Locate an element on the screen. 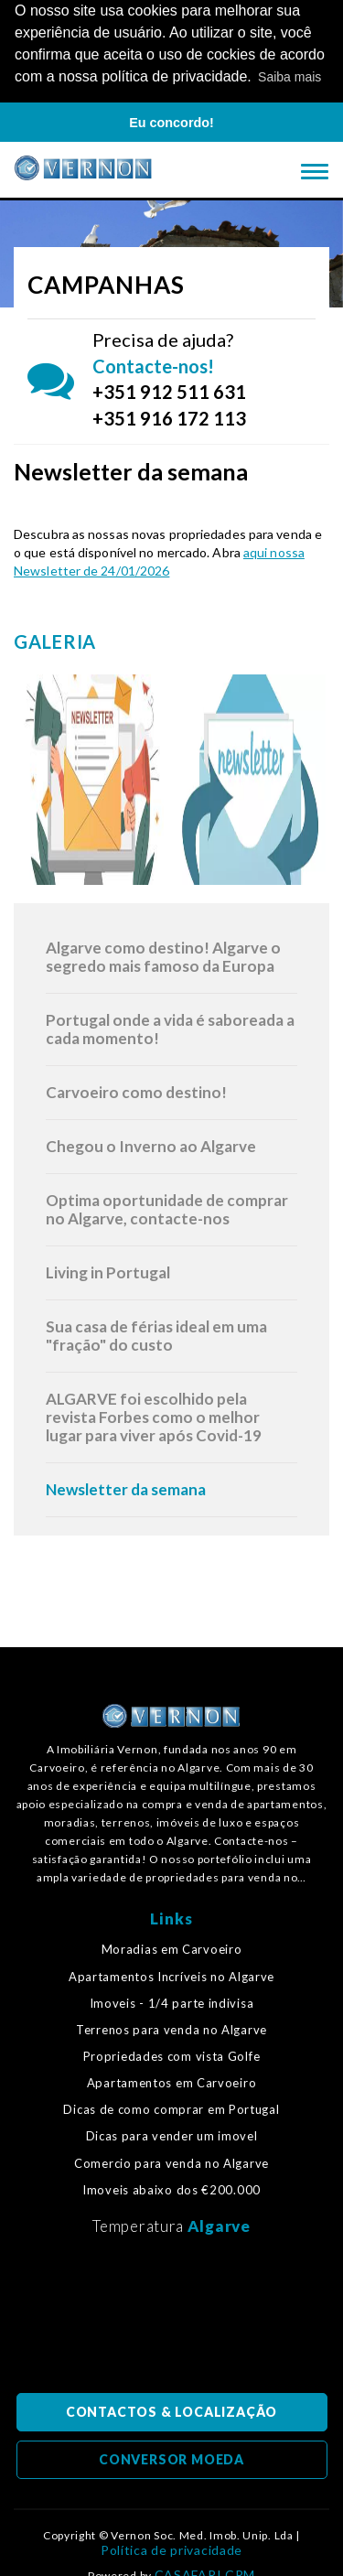 Image resolution: width=343 pixels, height=2576 pixels. Algarve, Portugal is located at coordinates (171, 2318).